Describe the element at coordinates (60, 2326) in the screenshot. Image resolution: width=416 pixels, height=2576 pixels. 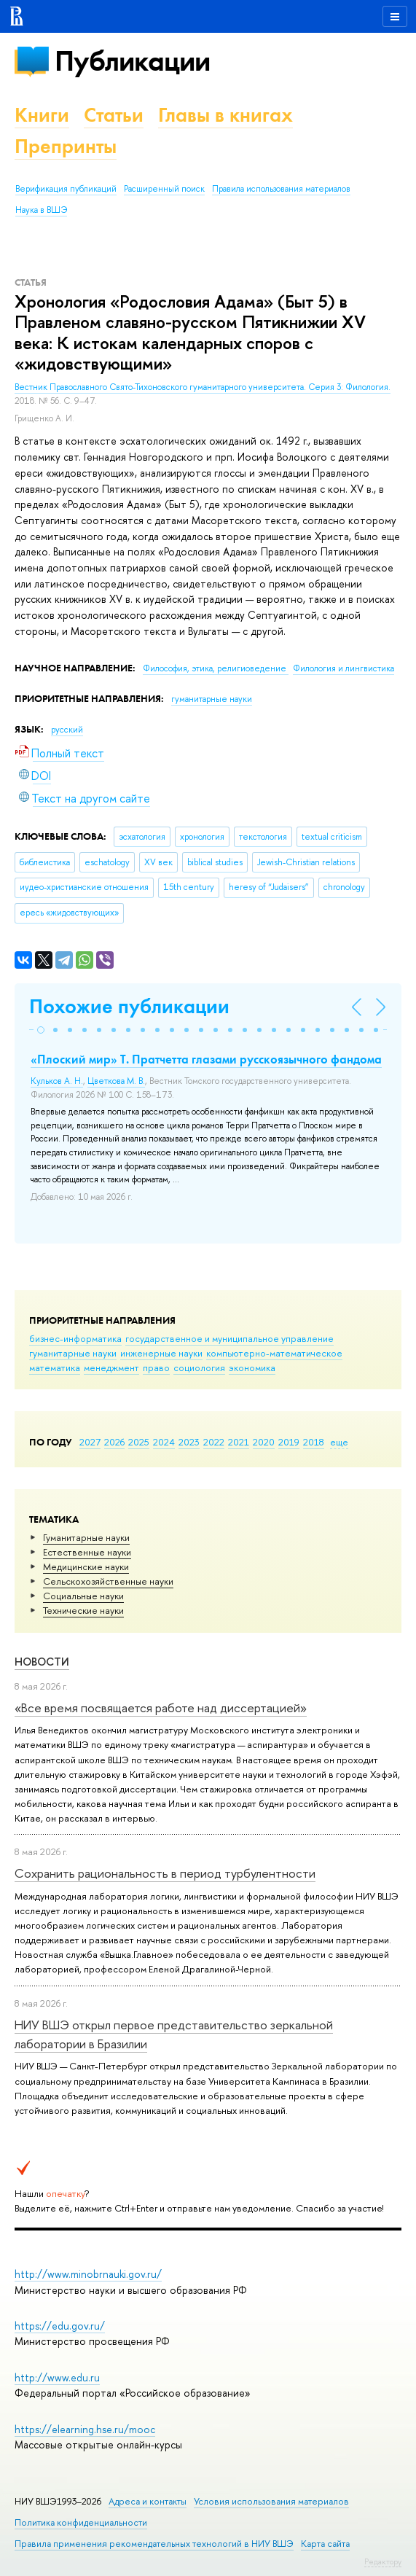
I see `https://edu.gov.ru/` at that location.